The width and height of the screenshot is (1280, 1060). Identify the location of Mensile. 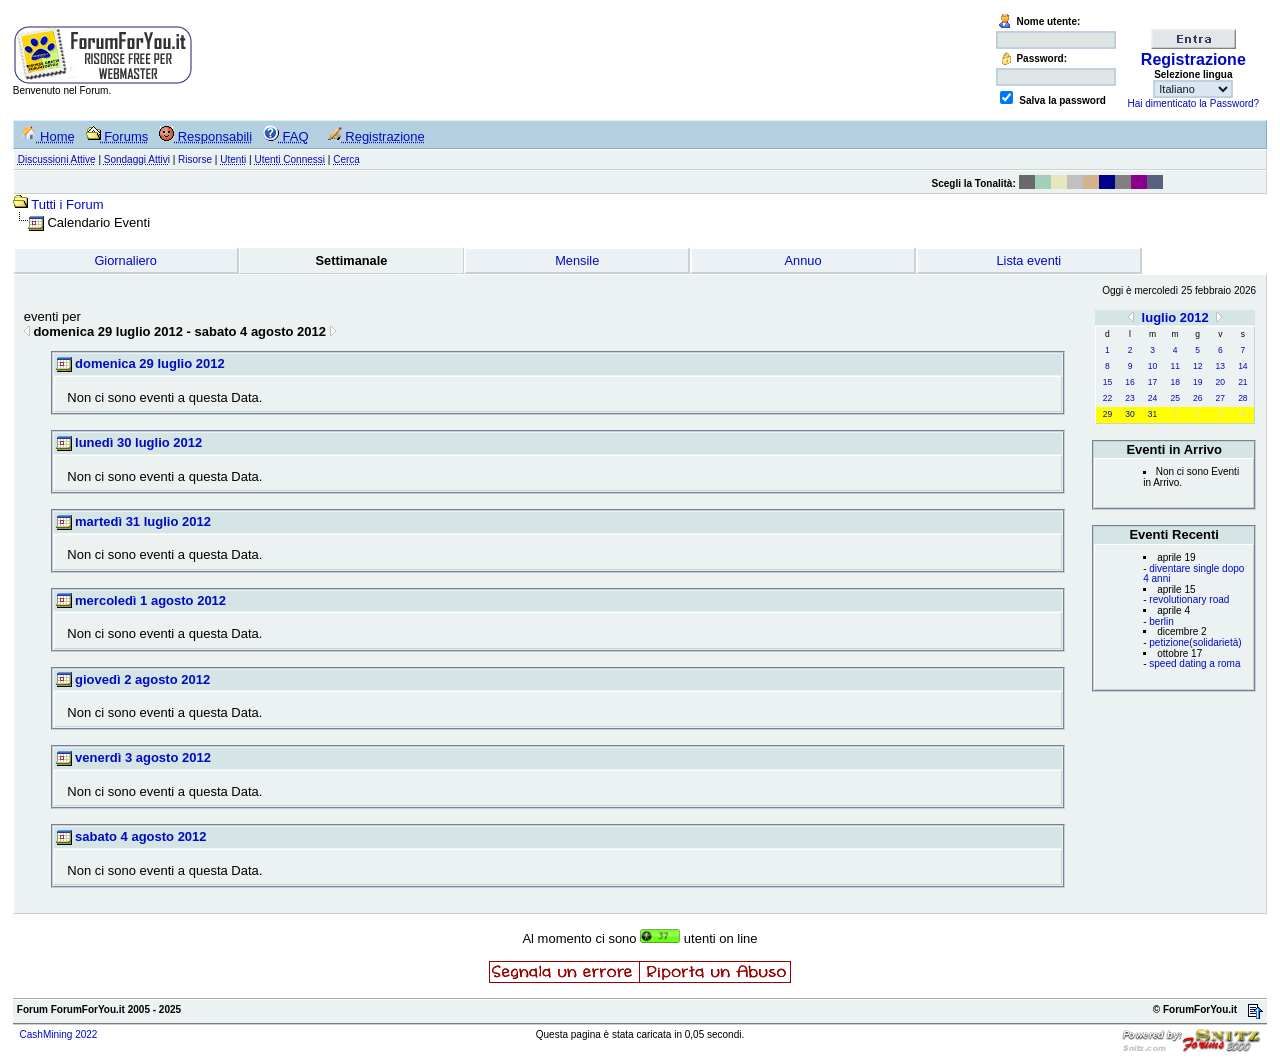
(577, 260).